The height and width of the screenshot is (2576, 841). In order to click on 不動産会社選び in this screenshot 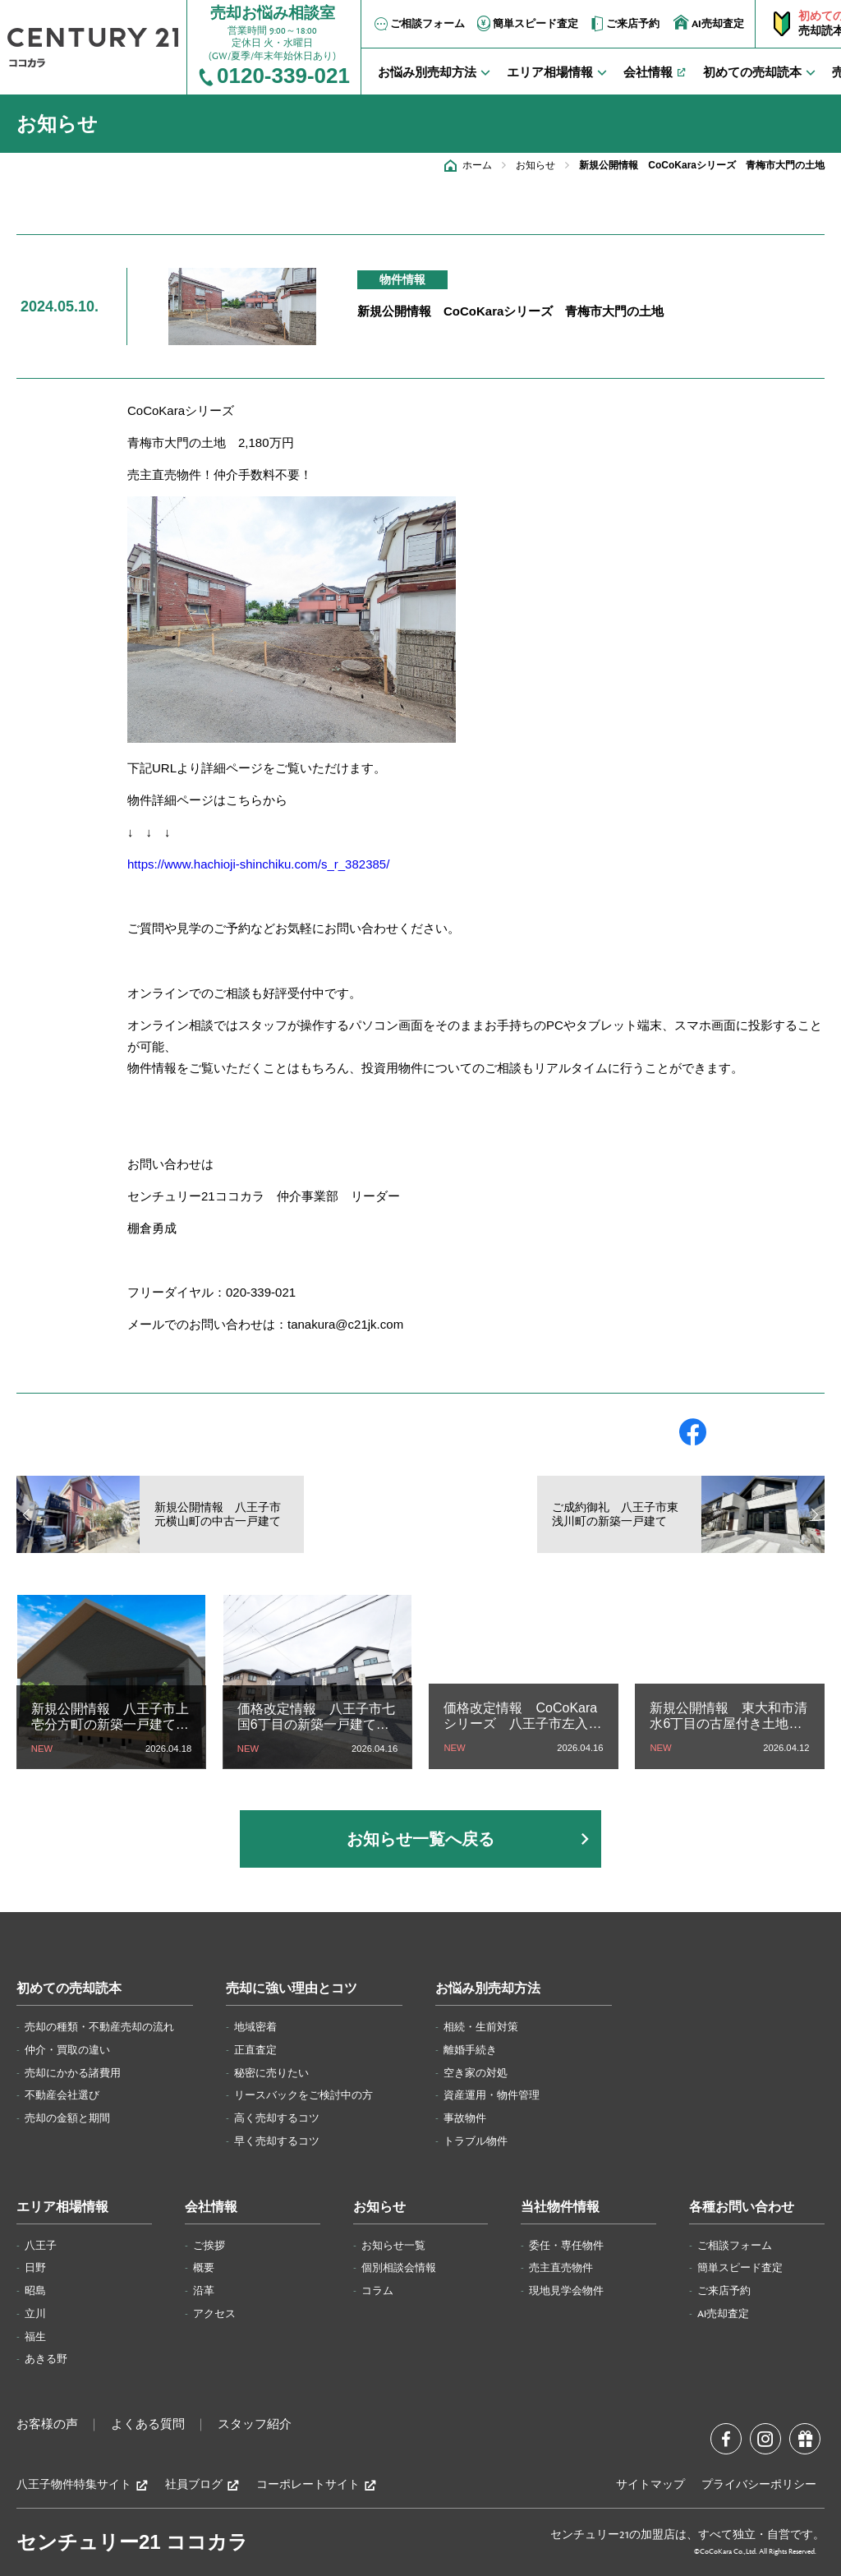, I will do `click(62, 2095)`.